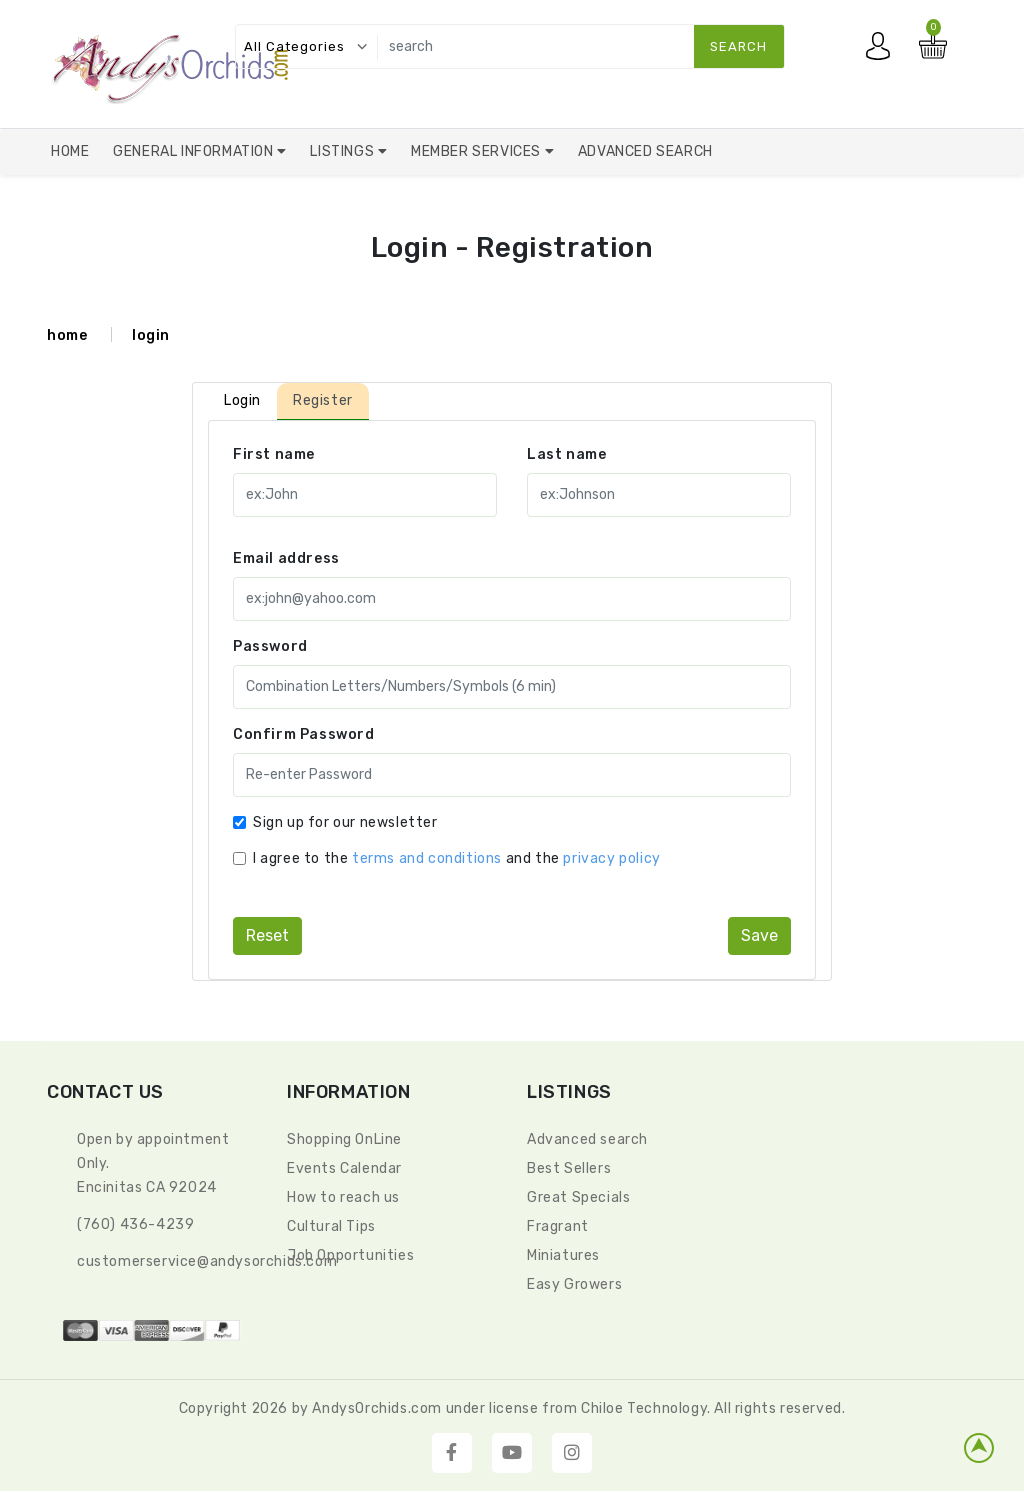 The image size is (1024, 1493). Describe the element at coordinates (563, 1255) in the screenshot. I see `Miniatures` at that location.